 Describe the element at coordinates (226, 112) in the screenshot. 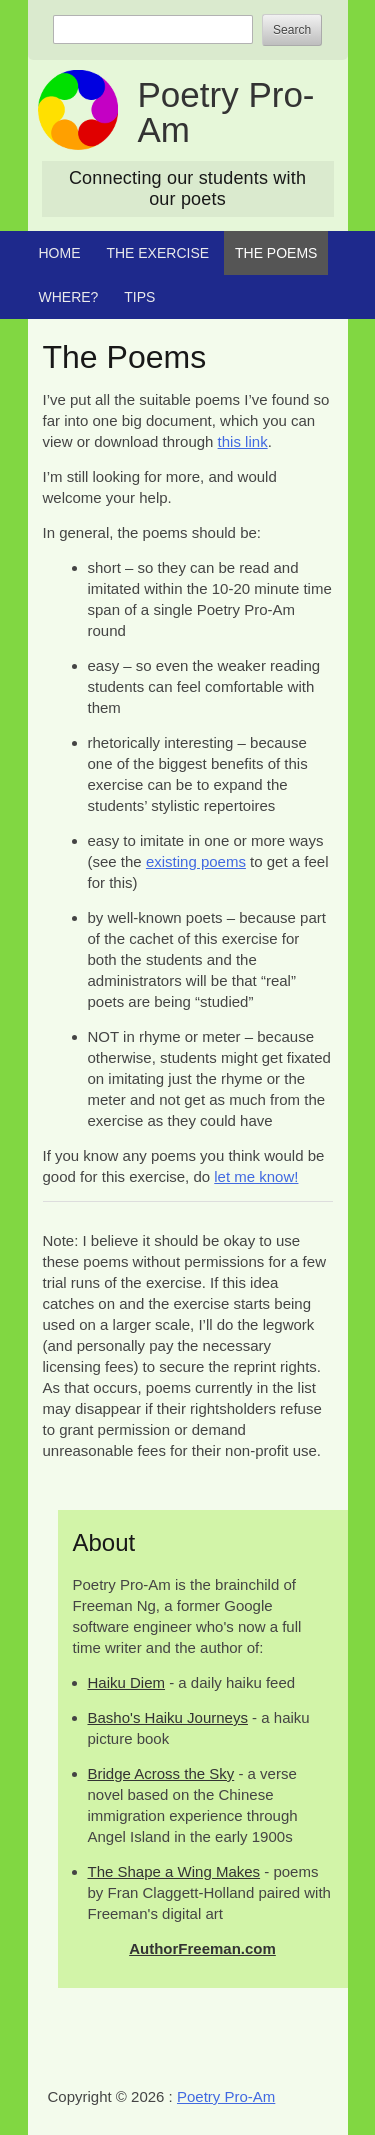

I see `Poetry Pro-Am` at that location.